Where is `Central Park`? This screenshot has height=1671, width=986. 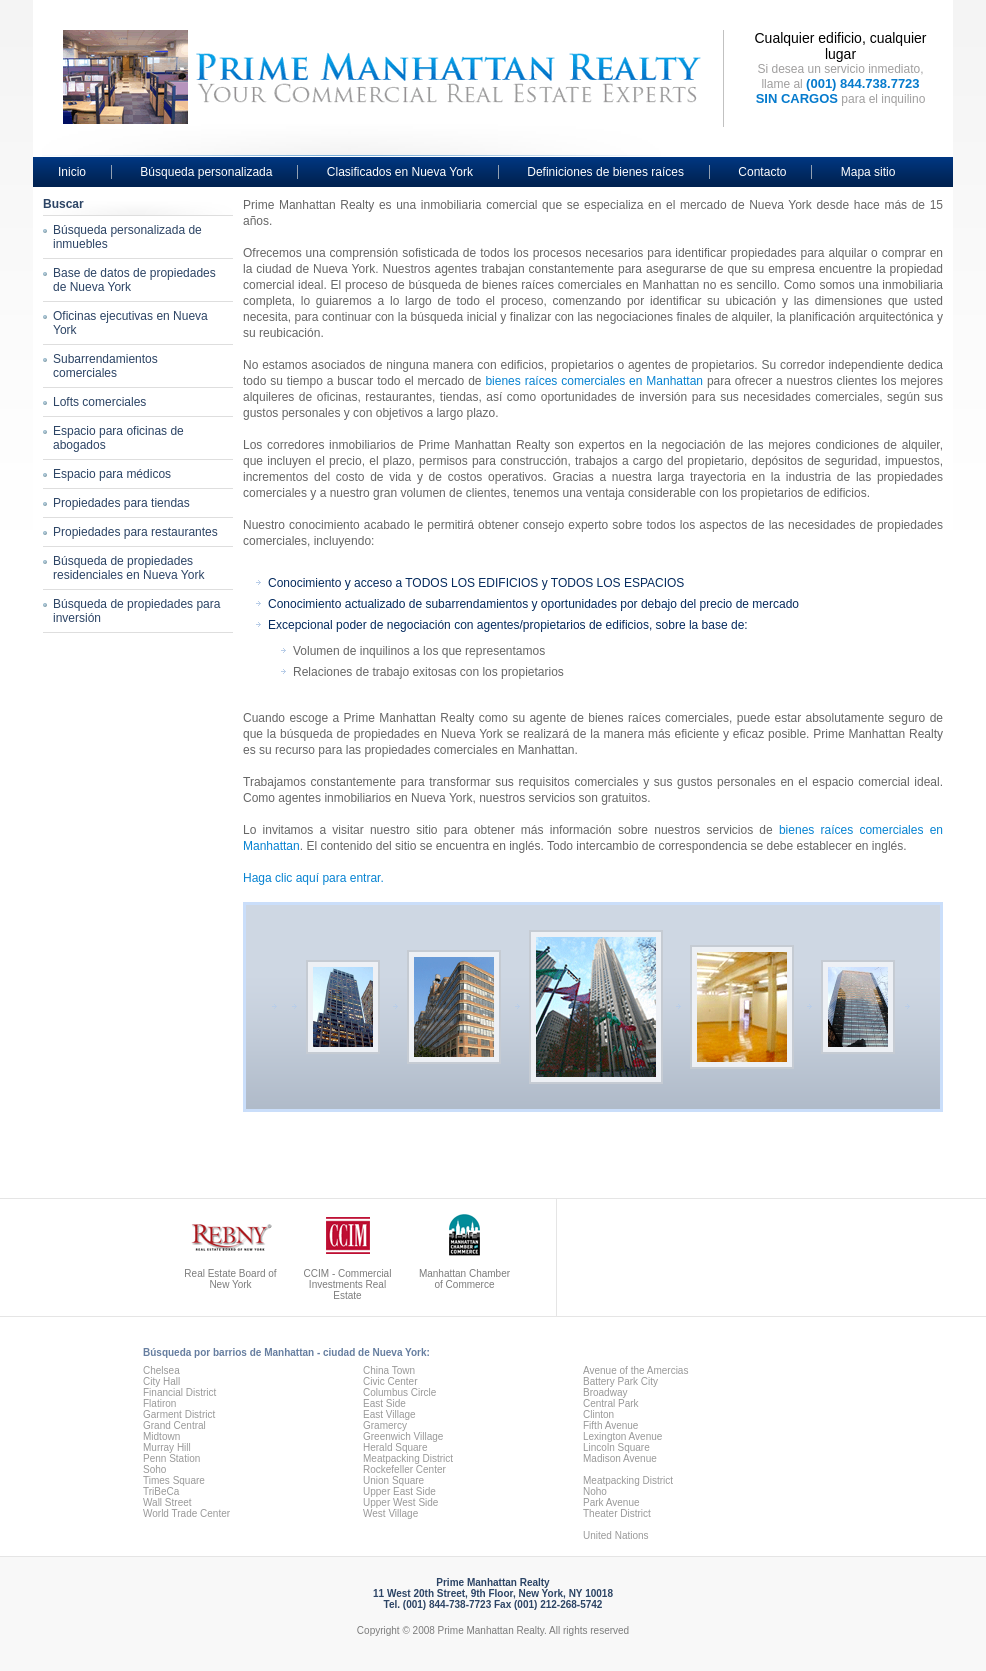 Central Park is located at coordinates (611, 1403).